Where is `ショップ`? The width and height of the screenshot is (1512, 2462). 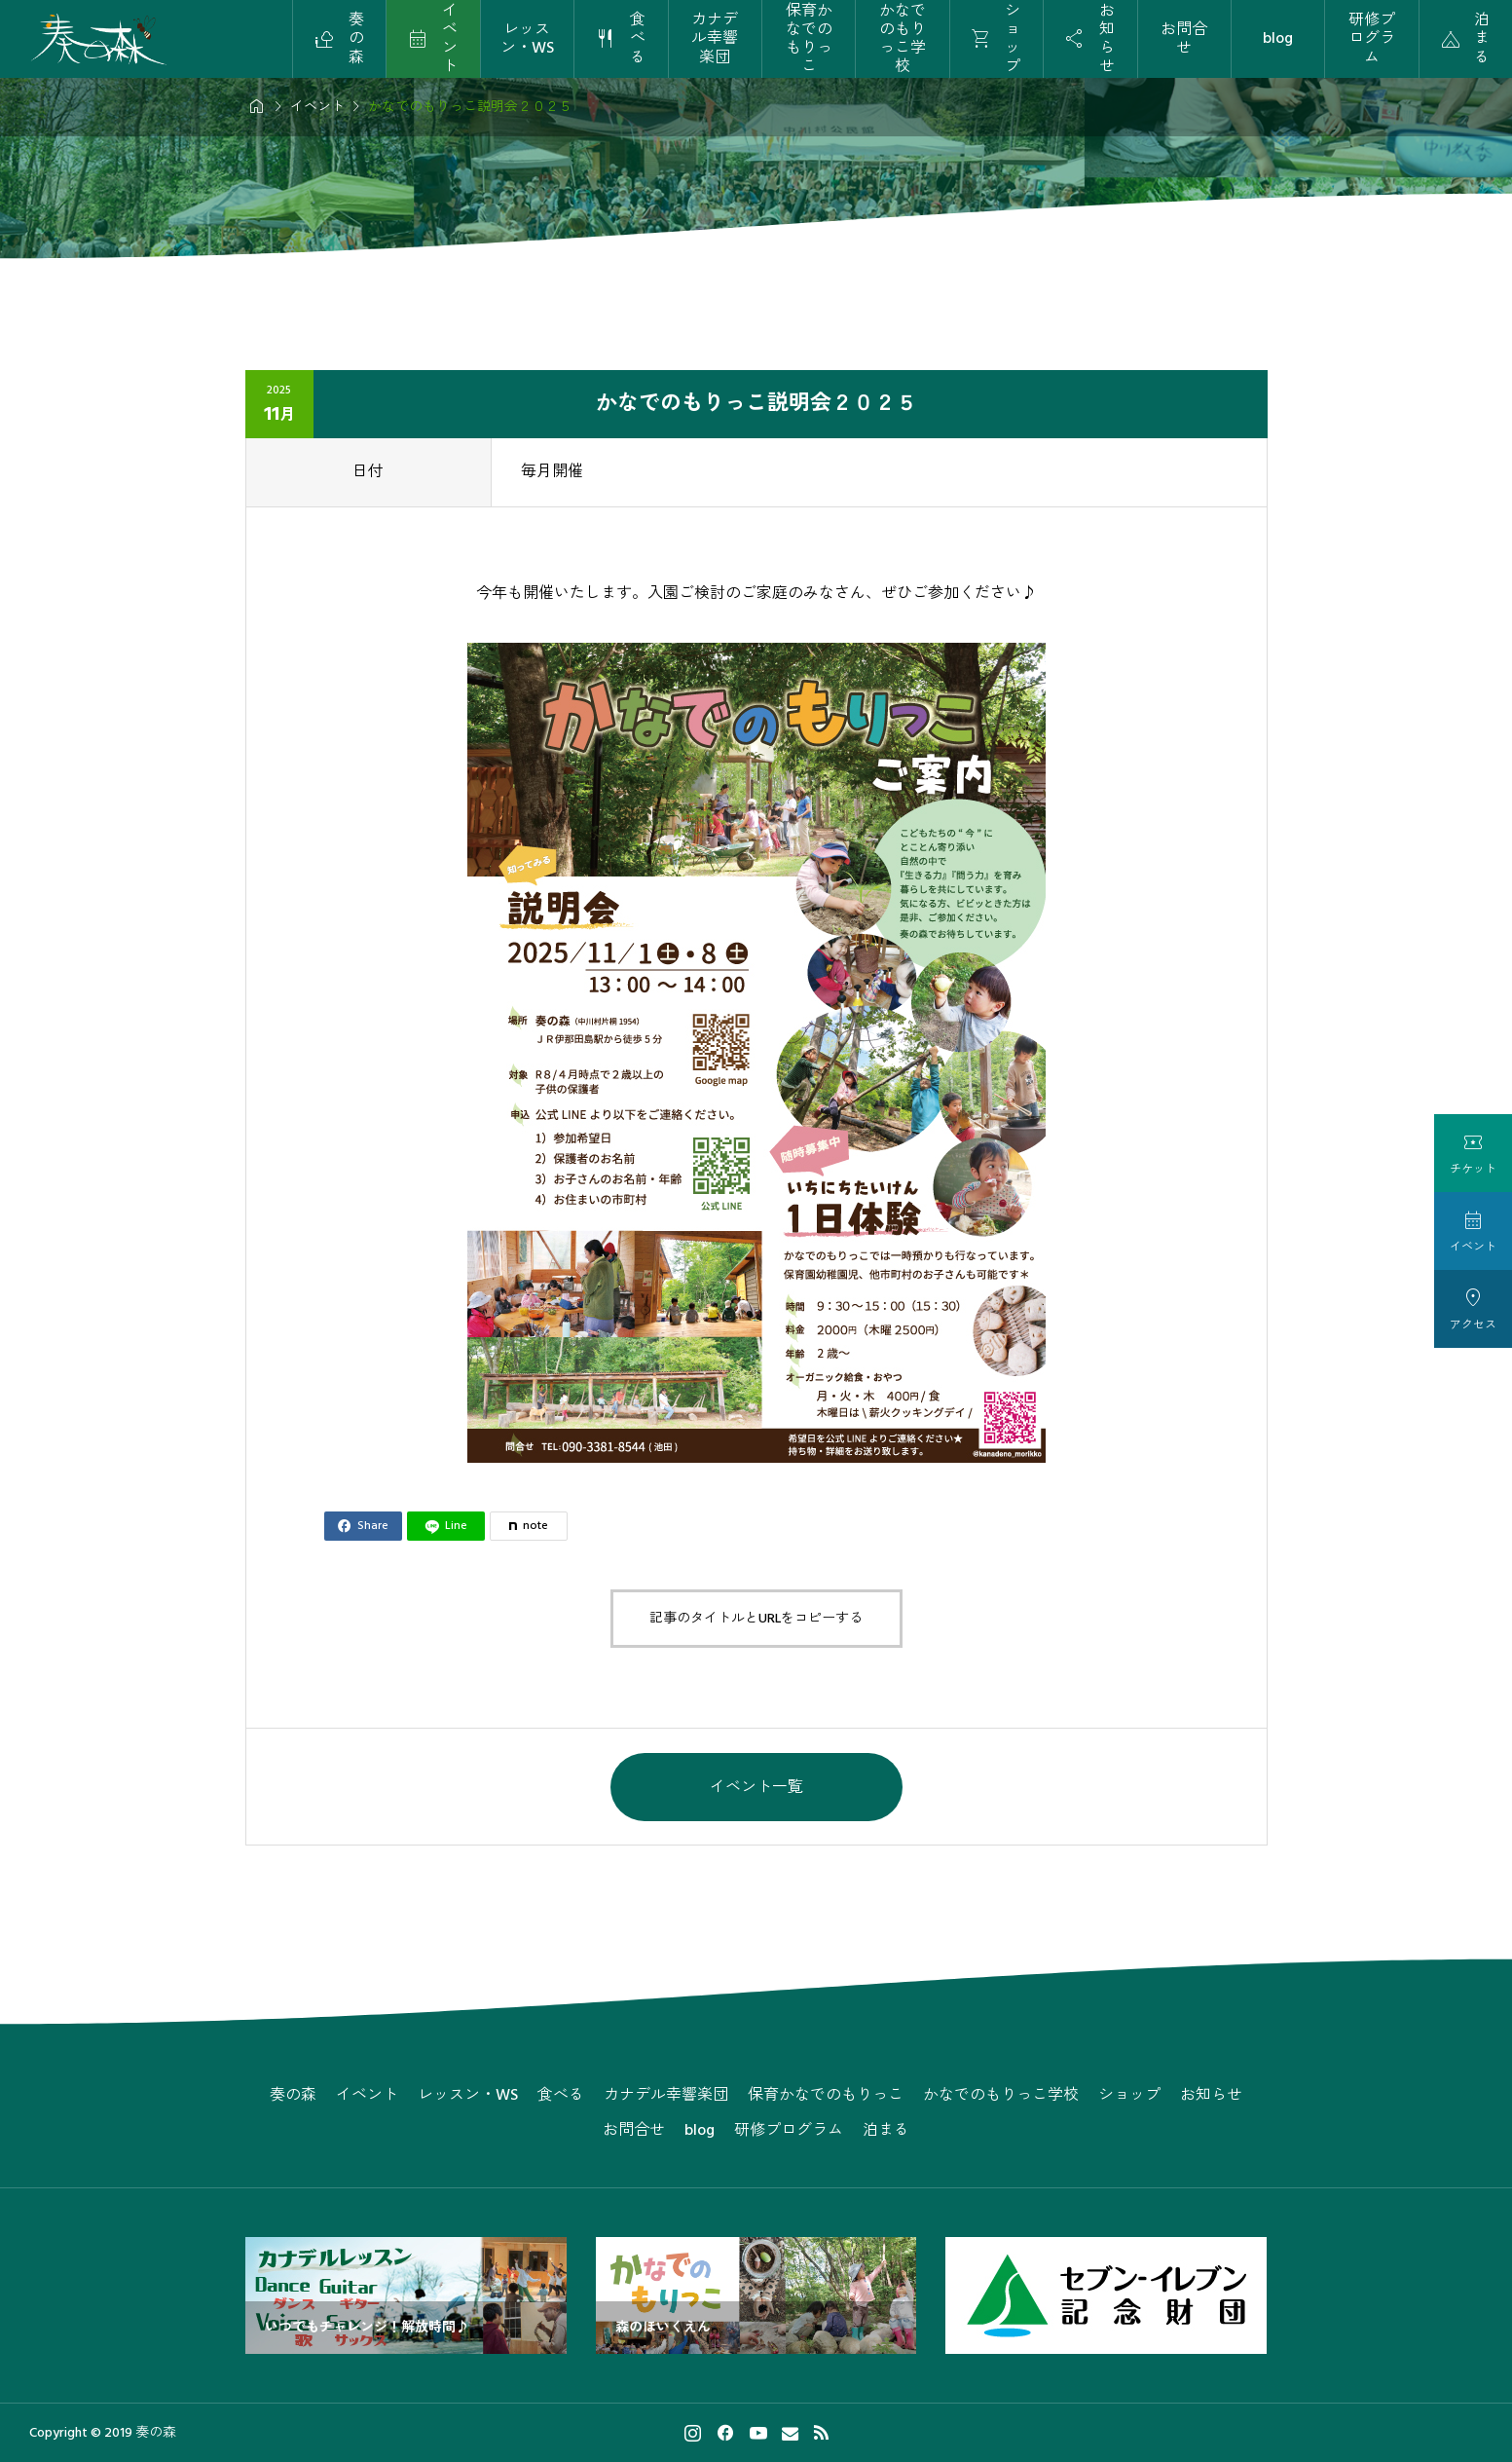 ショップ is located at coordinates (1129, 2095).